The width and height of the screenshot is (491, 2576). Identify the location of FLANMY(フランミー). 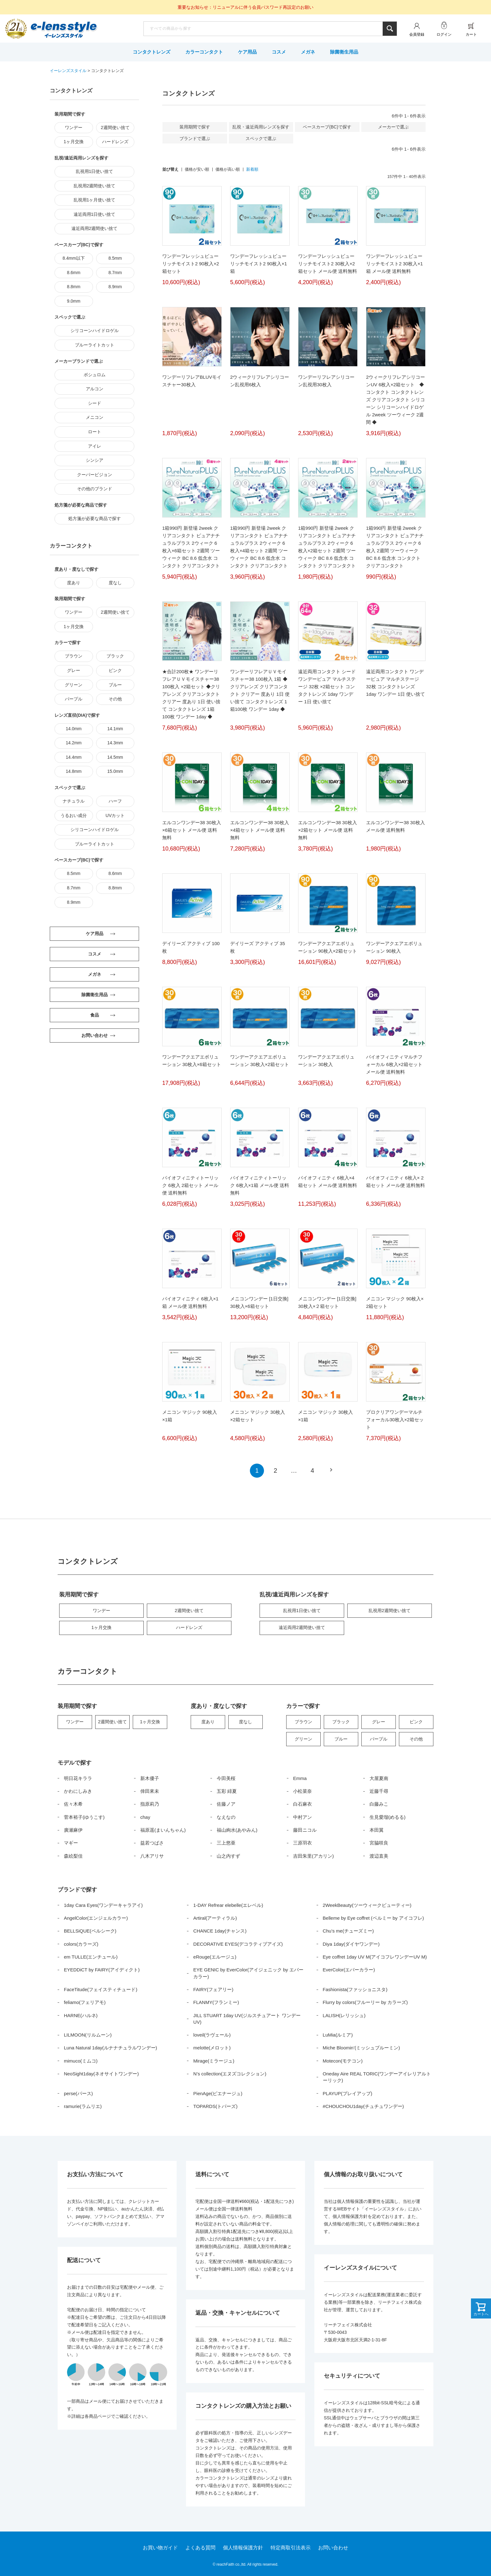
(216, 2002).